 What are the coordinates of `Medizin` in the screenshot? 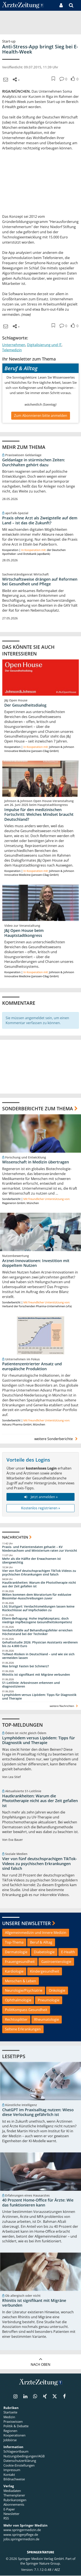 It's located at (9, 2417).